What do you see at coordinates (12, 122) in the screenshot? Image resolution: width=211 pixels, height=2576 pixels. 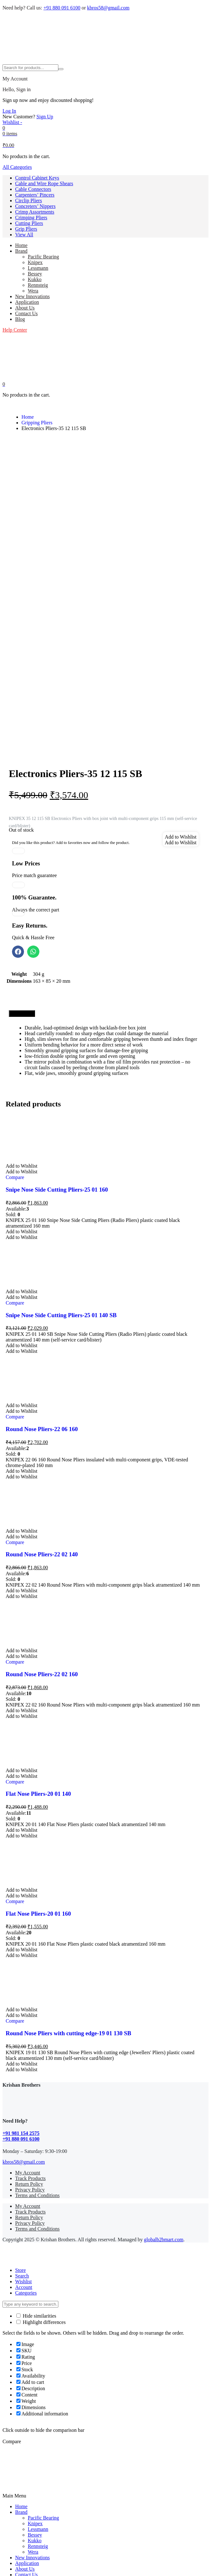 I see `[Wishlist -]` at bounding box center [12, 122].